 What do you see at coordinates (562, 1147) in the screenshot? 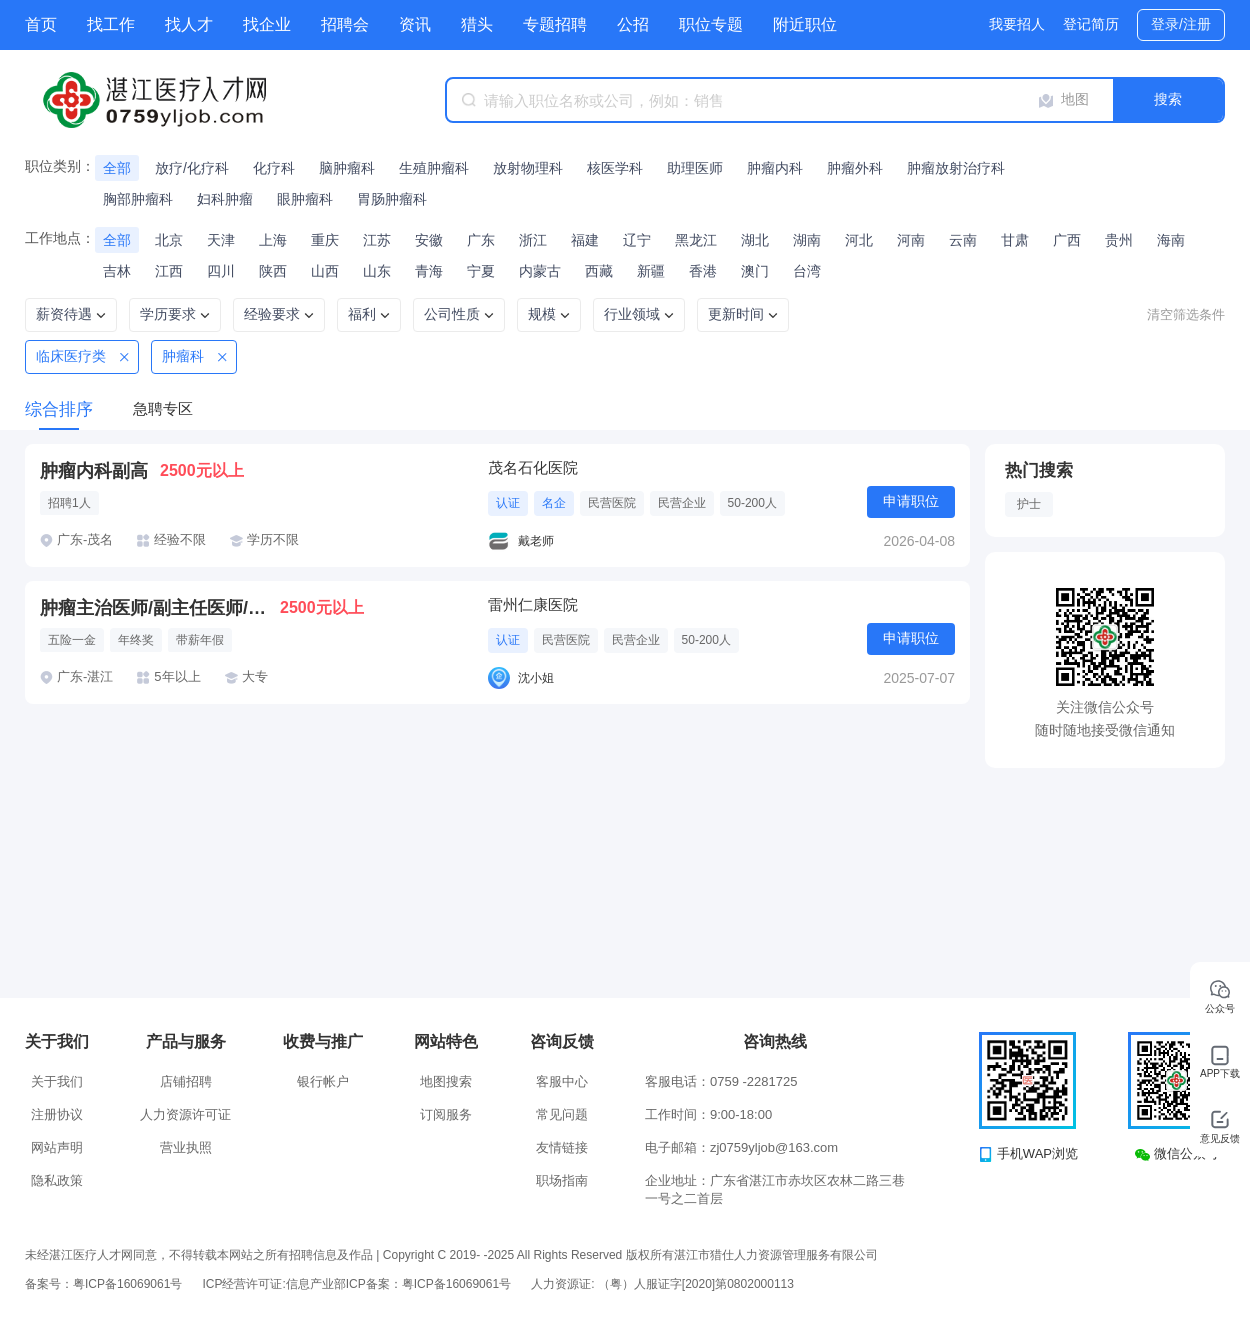
I see `友情链接` at bounding box center [562, 1147].